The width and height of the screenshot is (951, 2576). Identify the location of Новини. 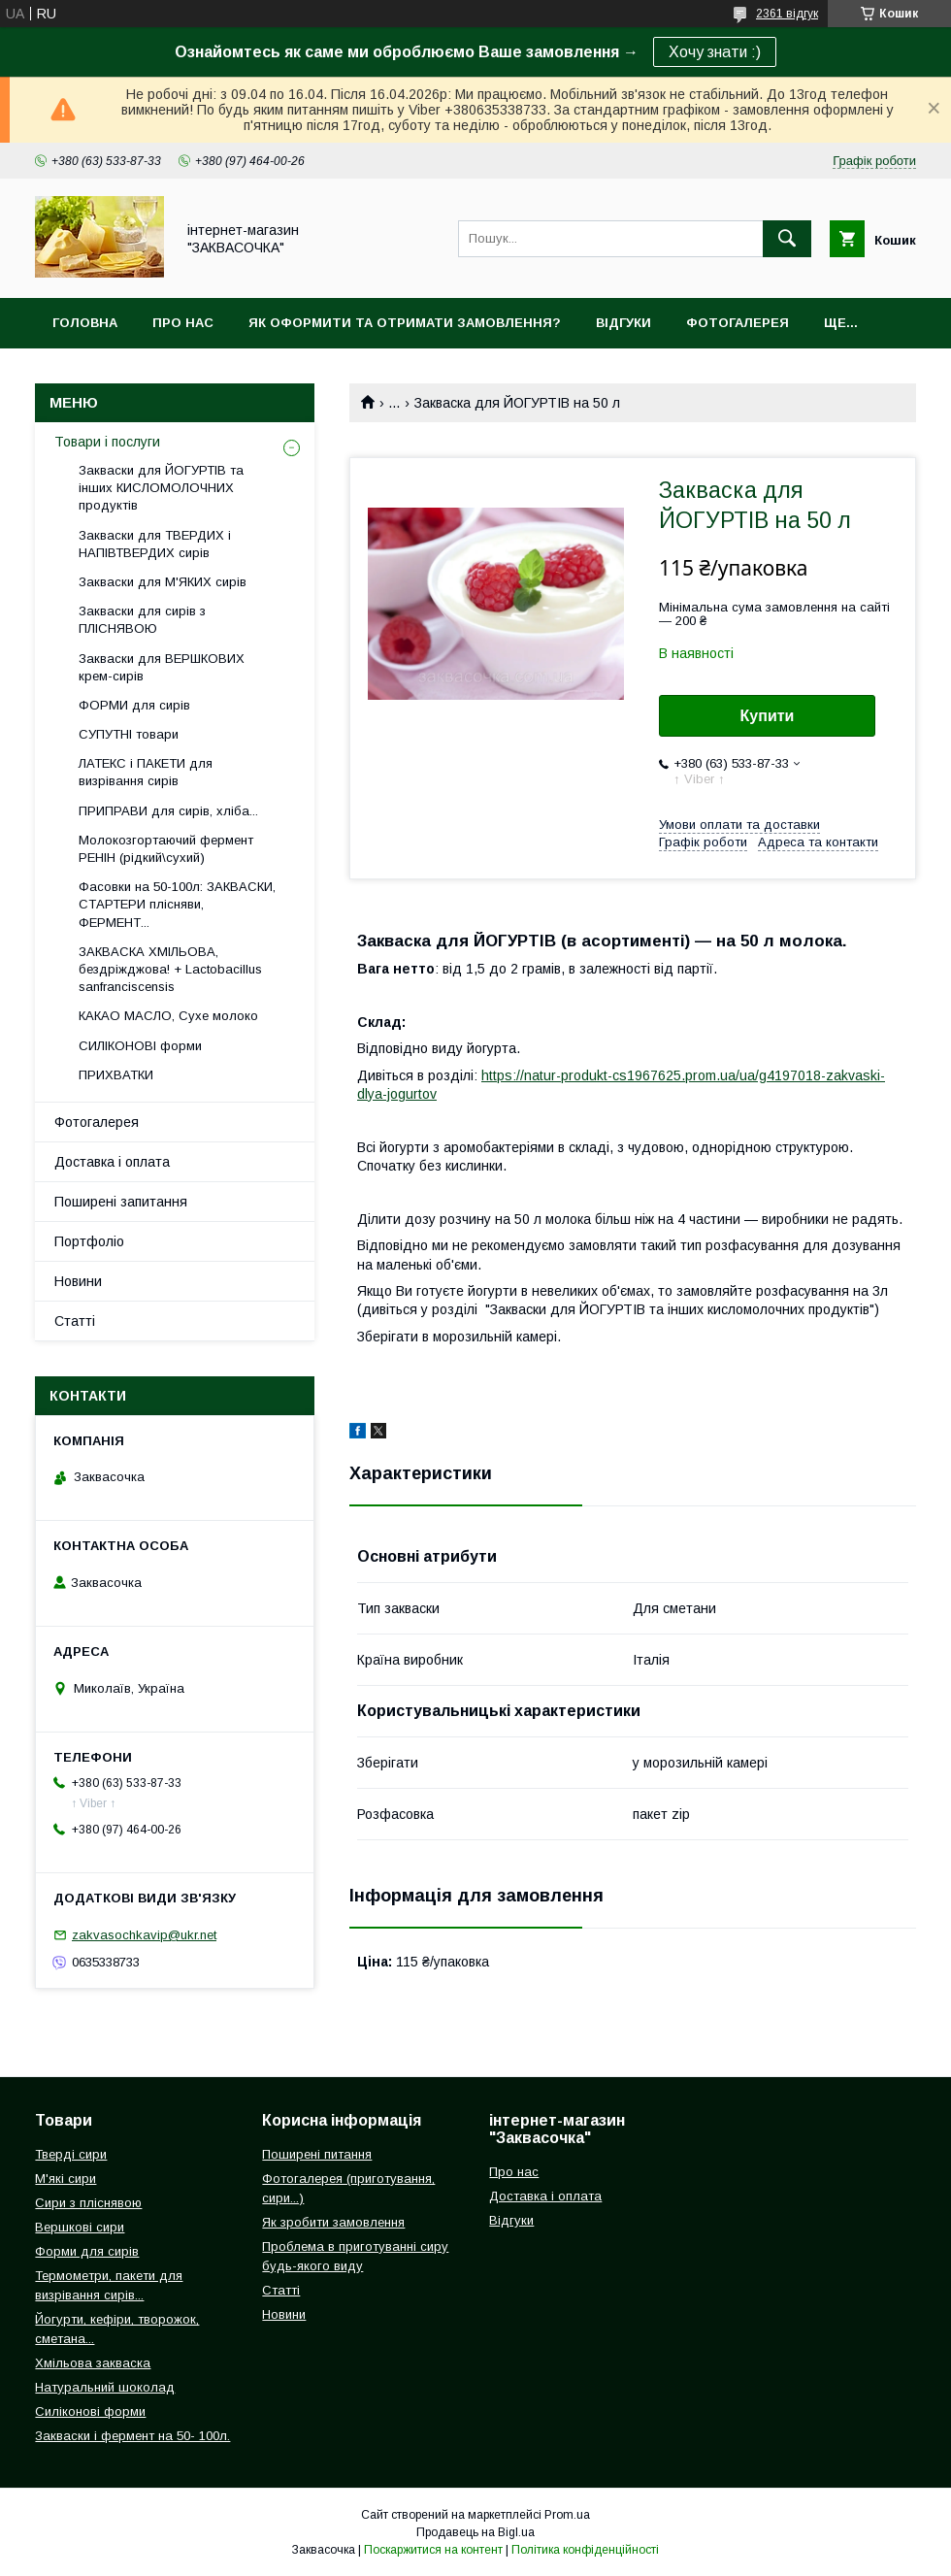
(78, 1281).